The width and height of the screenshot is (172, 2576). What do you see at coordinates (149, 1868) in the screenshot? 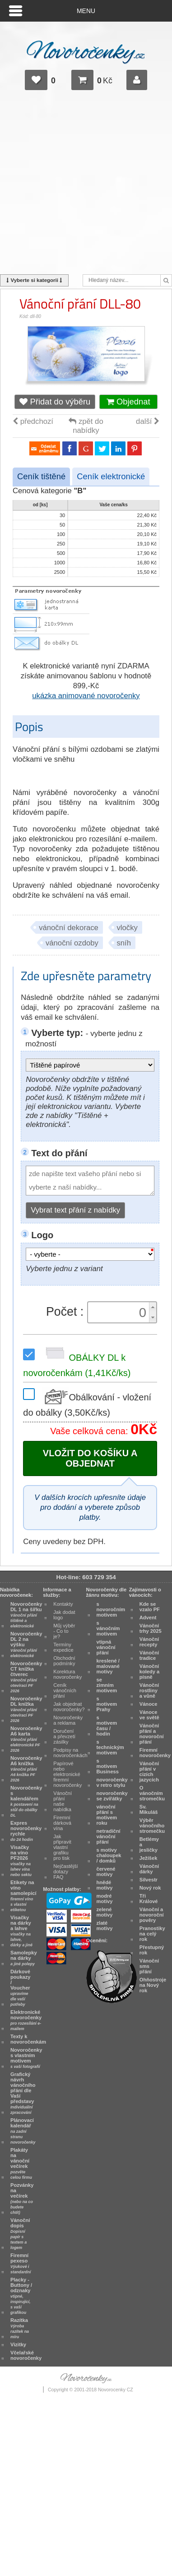
I see `Vánoční dárky` at bounding box center [149, 1868].